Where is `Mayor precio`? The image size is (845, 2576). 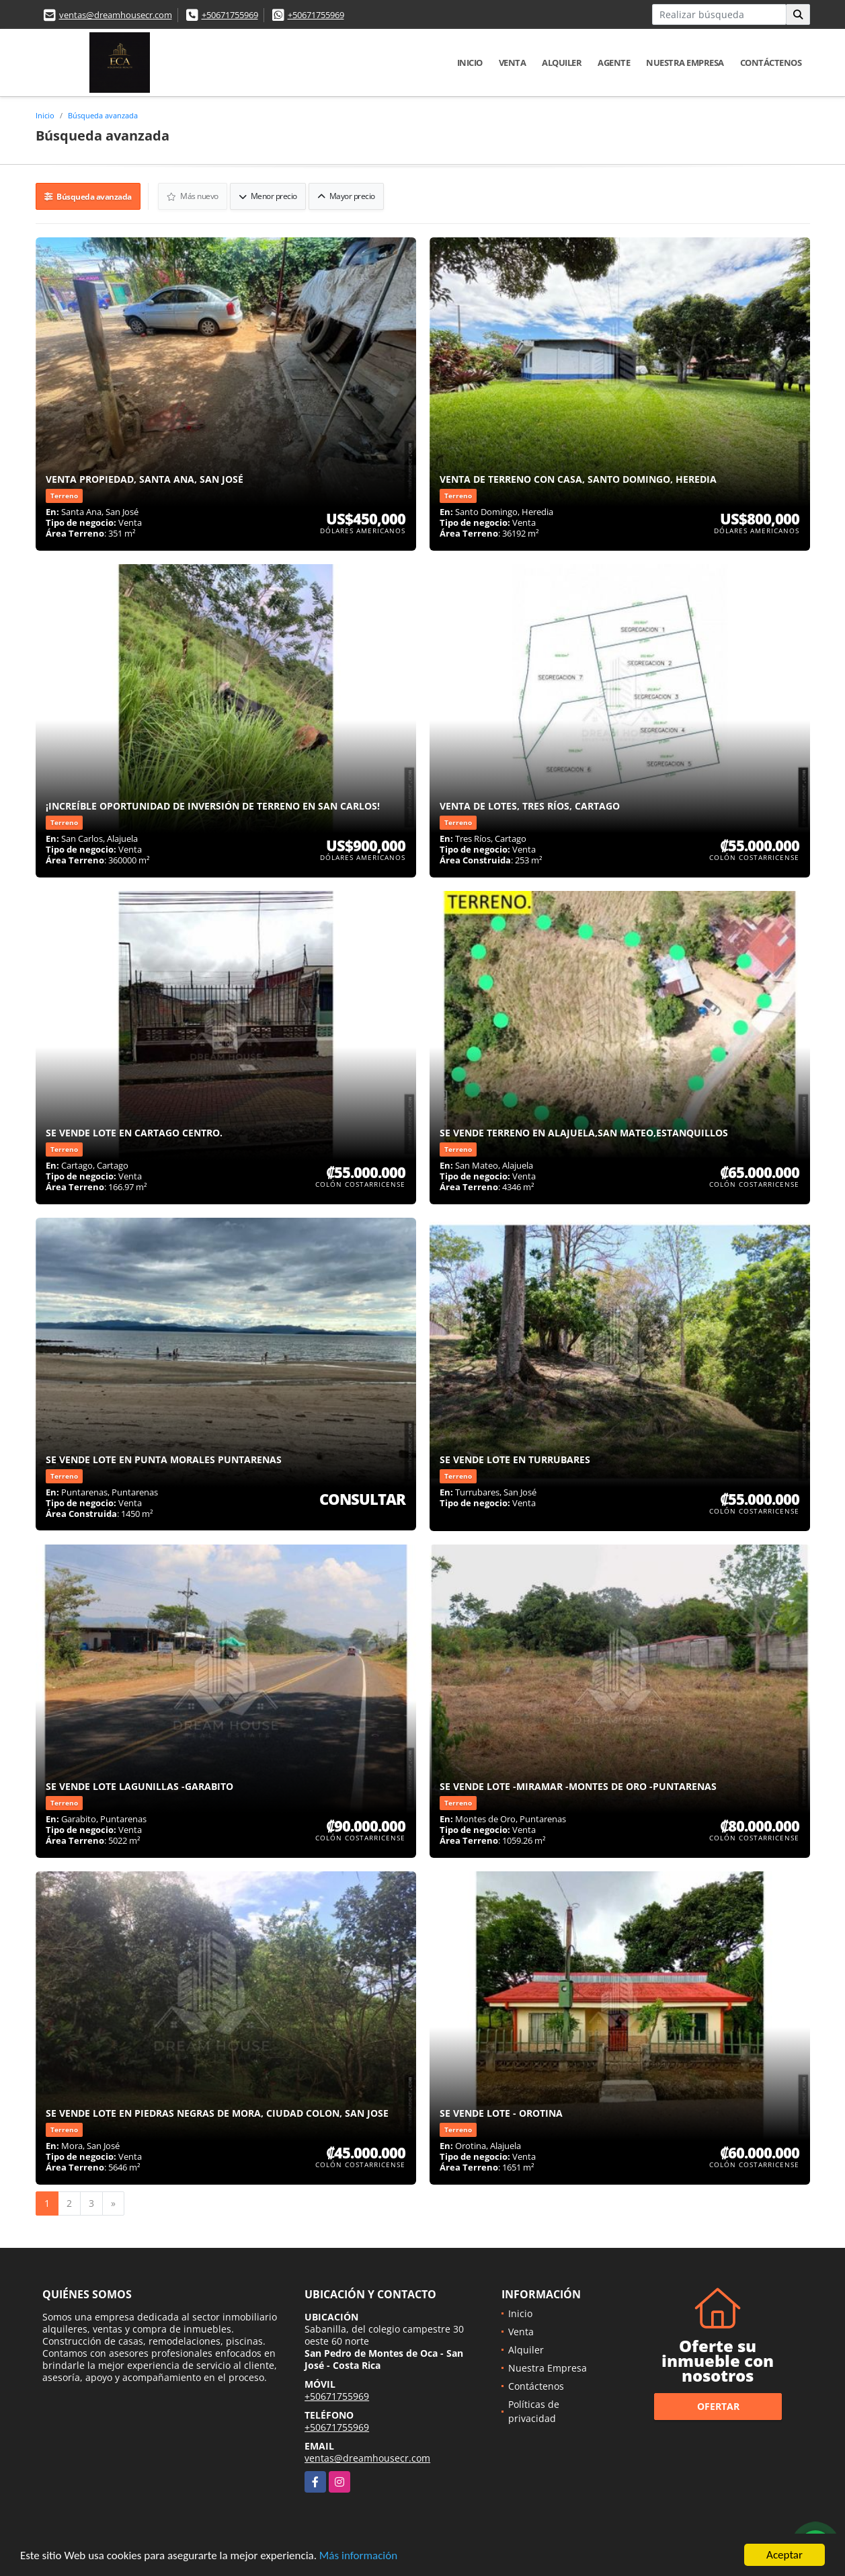
Mayor precio is located at coordinates (346, 196).